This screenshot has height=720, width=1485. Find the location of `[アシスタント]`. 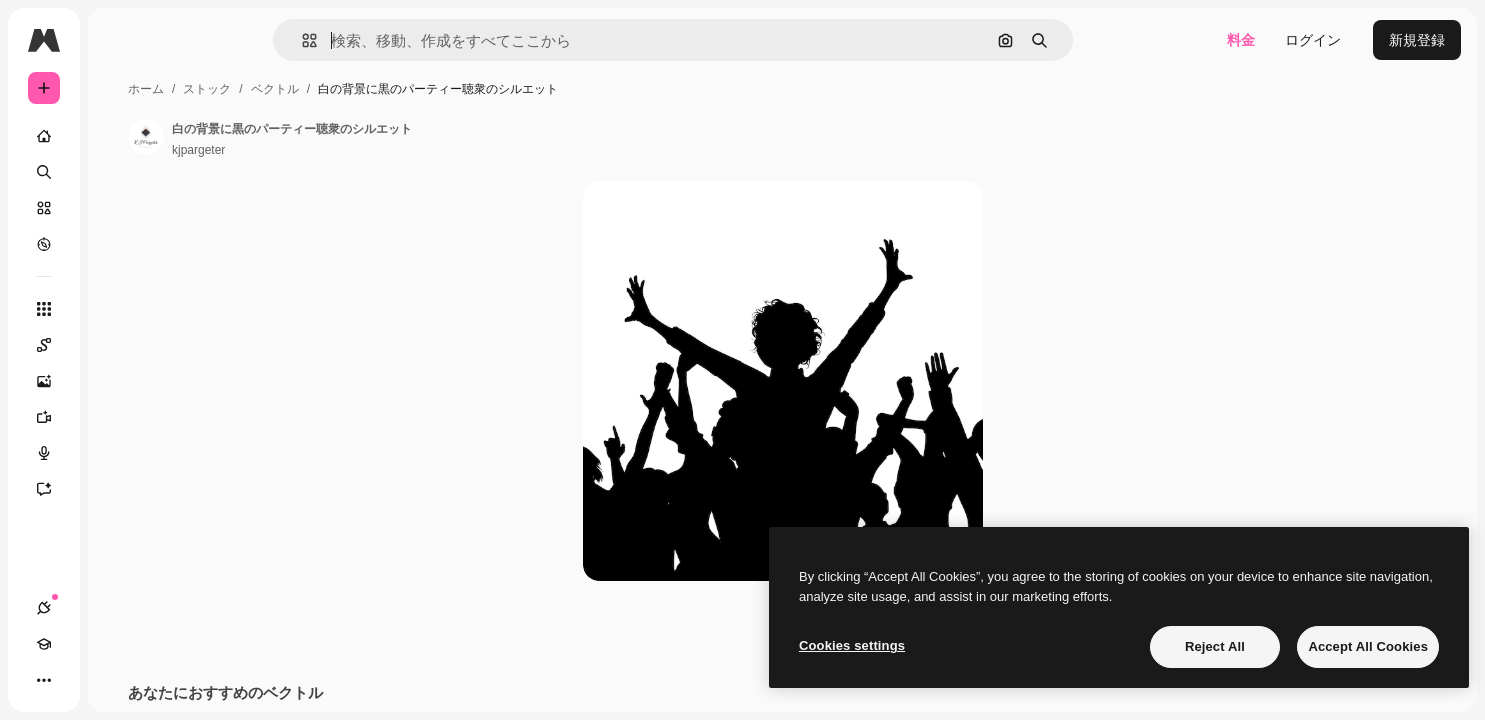

[アシスタント] is located at coordinates (120, 489).